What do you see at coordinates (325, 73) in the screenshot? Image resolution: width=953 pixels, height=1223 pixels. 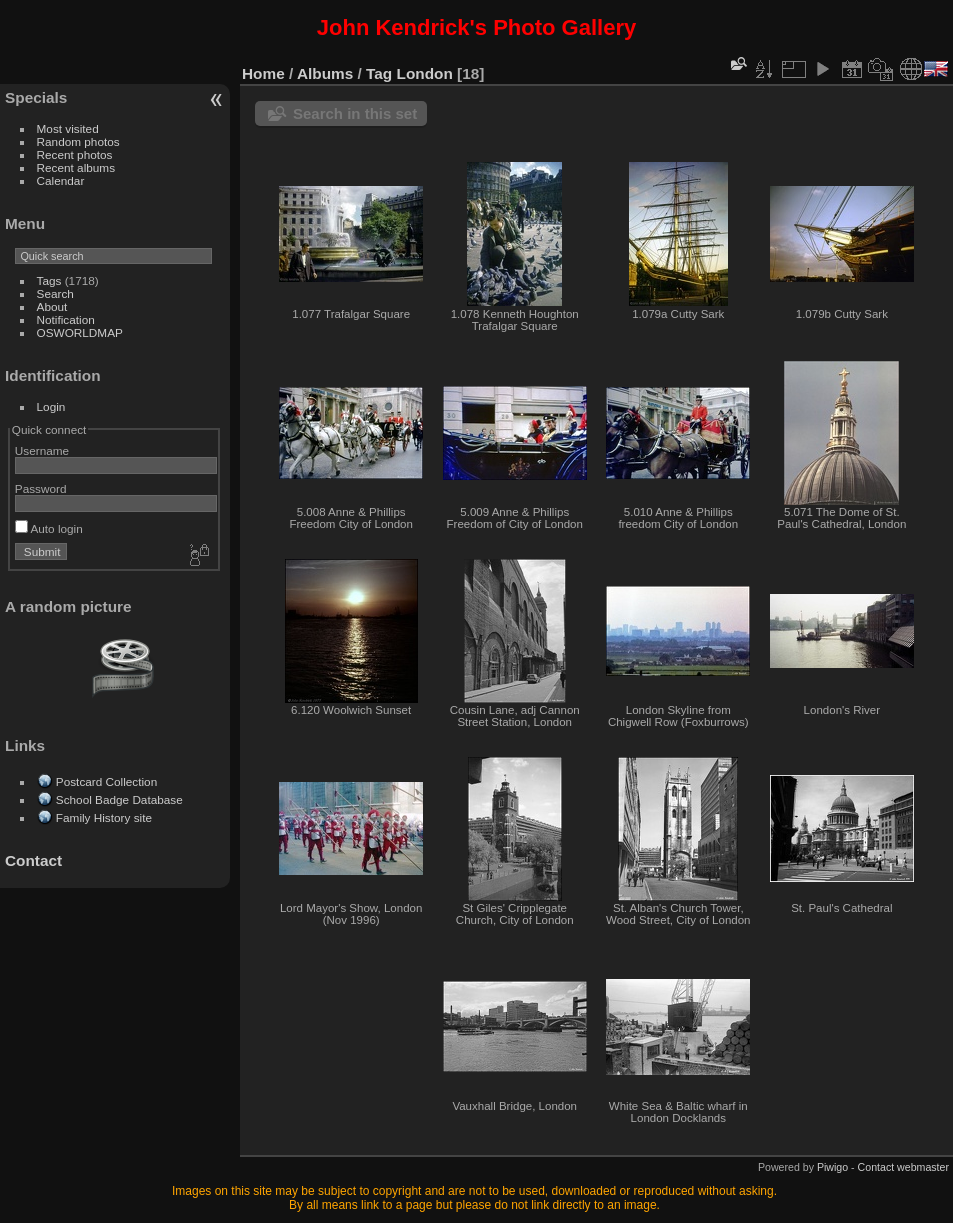 I see `Albums` at bounding box center [325, 73].